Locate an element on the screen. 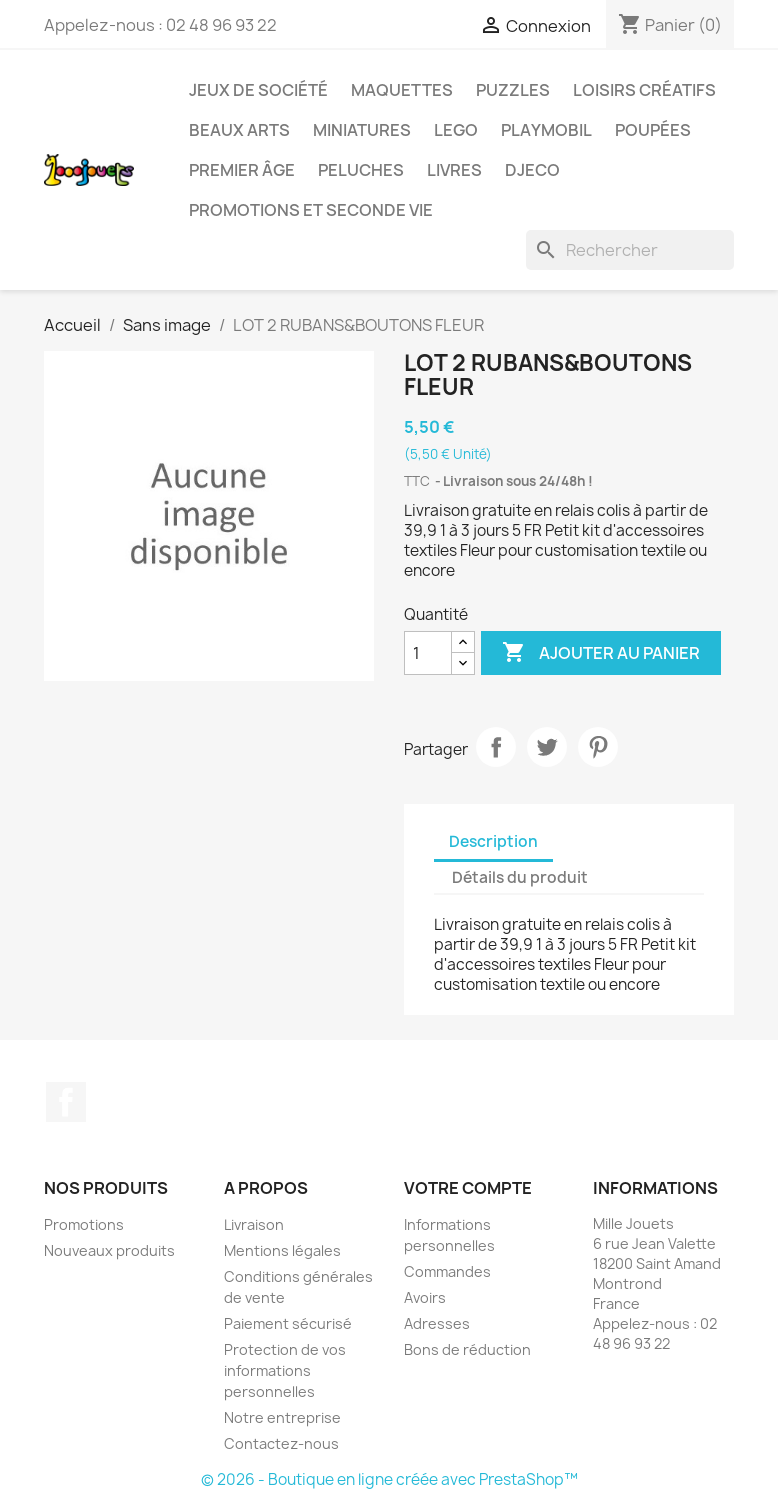 The height and width of the screenshot is (1506, 778). Facebook is located at coordinates (66, 1102).